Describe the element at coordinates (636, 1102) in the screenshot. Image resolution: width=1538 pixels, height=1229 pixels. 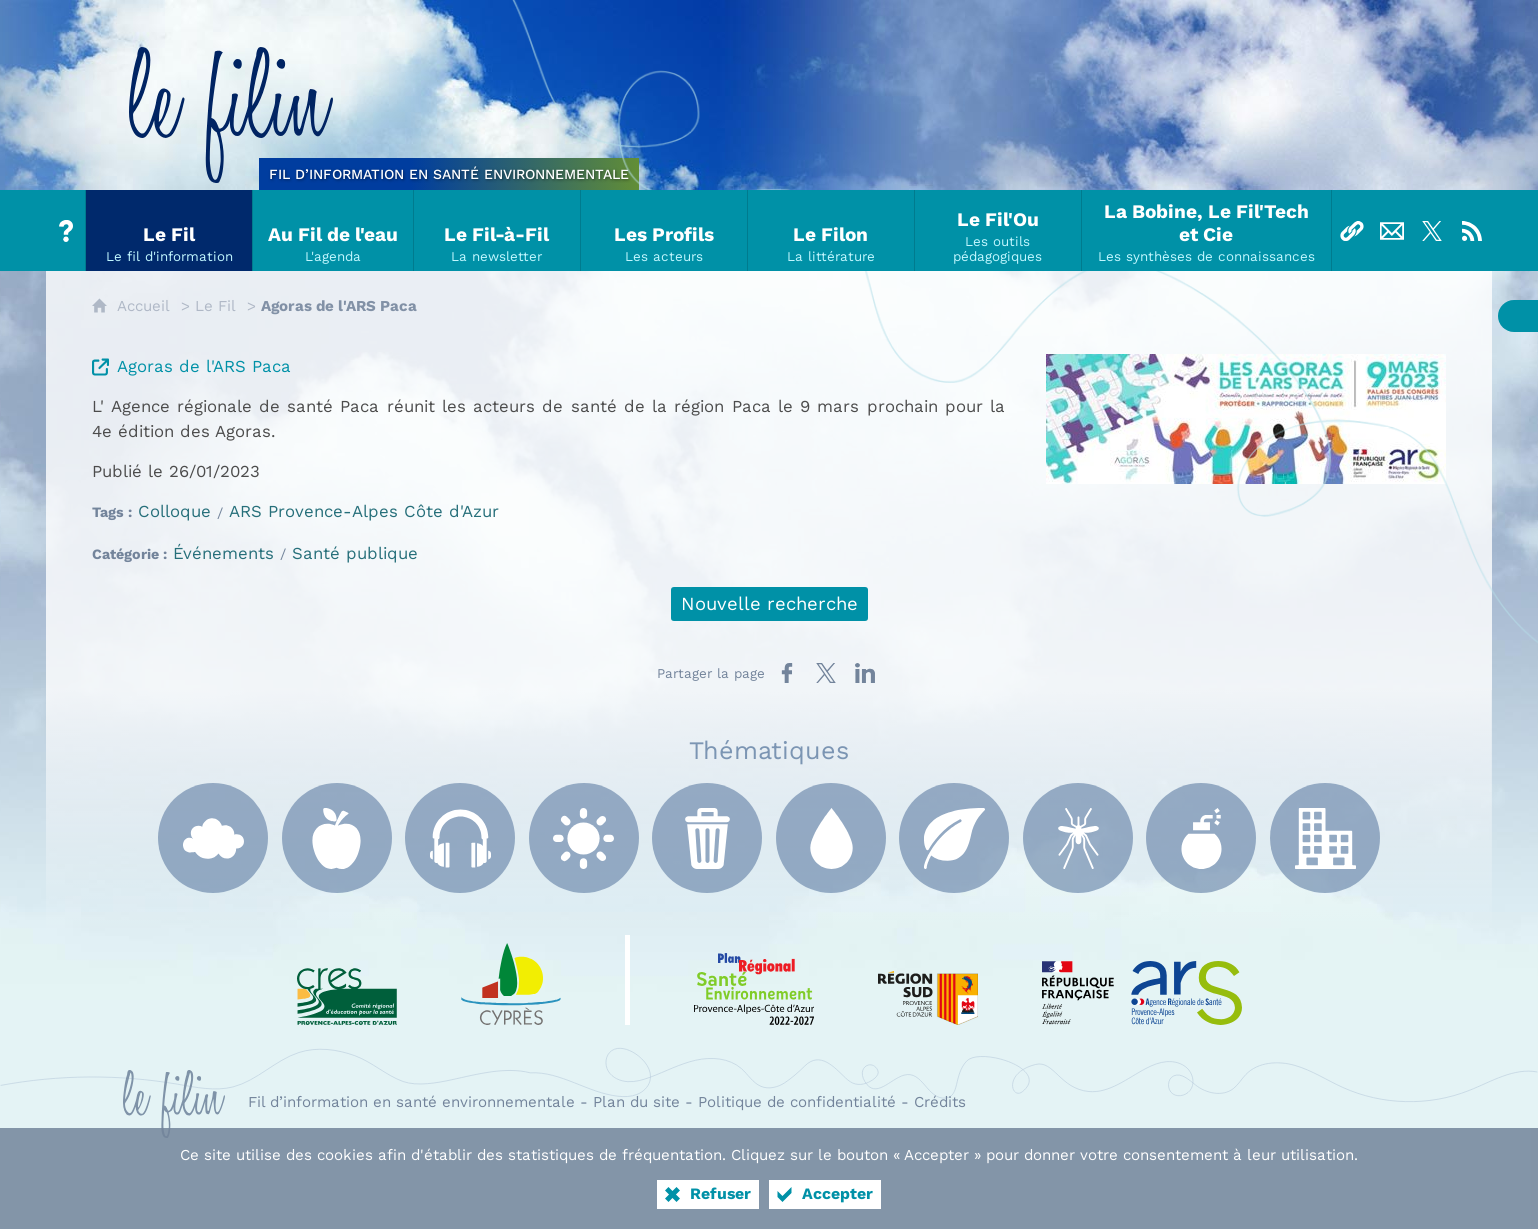
I see `Plan du site` at that location.